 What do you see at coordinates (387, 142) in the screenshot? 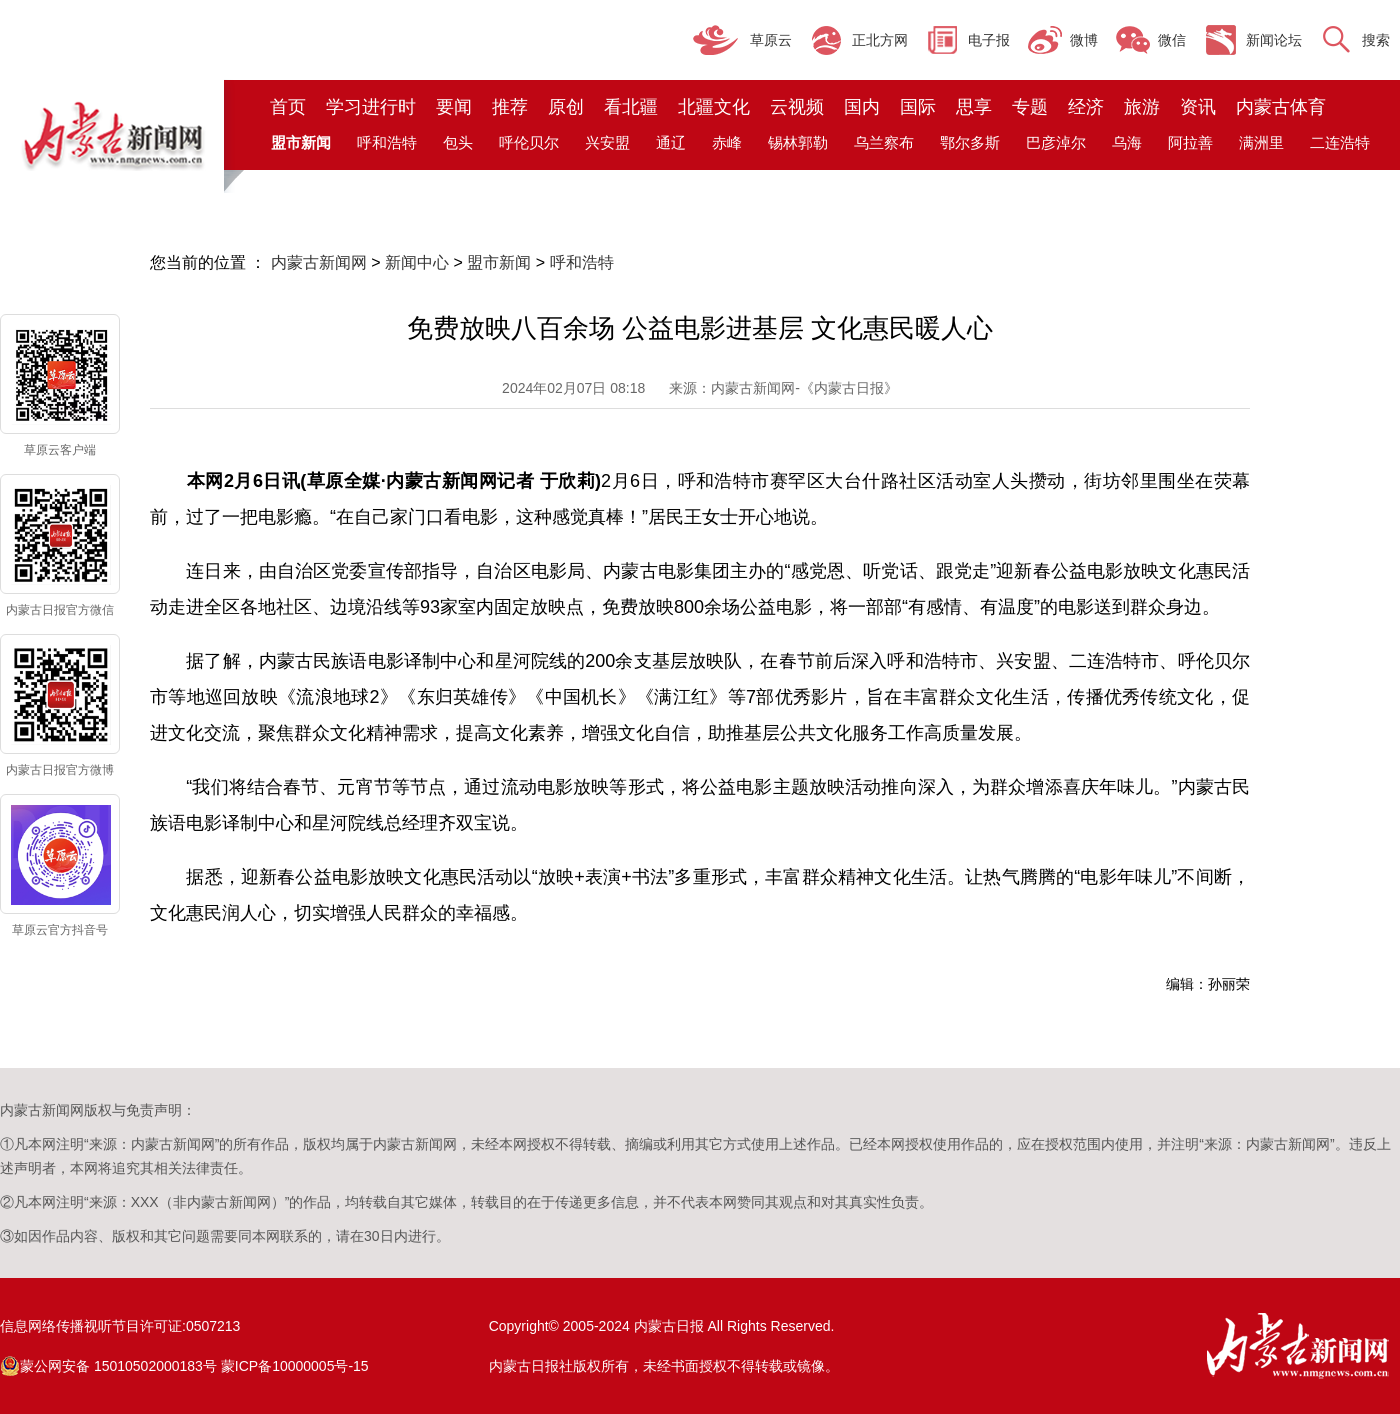
I see `呼和浩特` at bounding box center [387, 142].